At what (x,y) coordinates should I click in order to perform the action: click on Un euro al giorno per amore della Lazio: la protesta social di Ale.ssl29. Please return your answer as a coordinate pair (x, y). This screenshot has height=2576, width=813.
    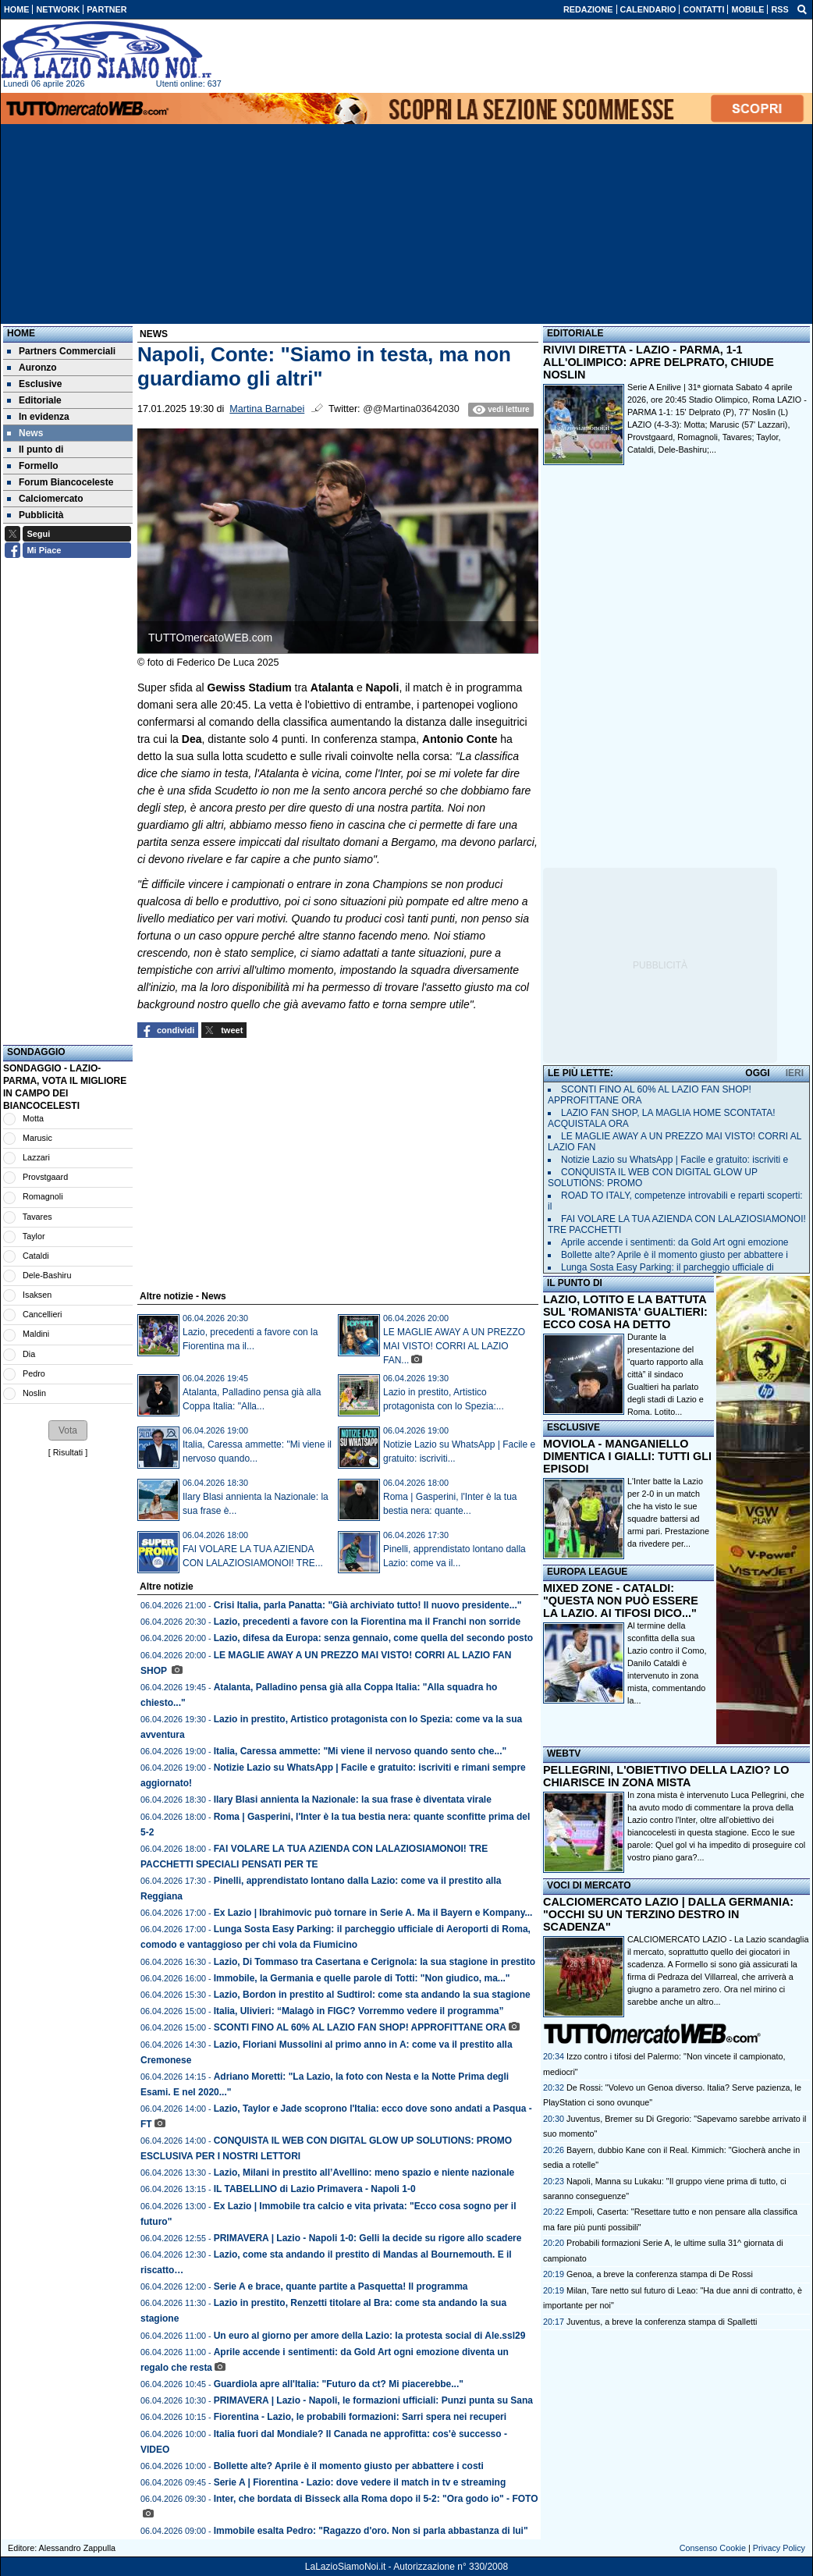
    Looking at the image, I should click on (370, 2335).